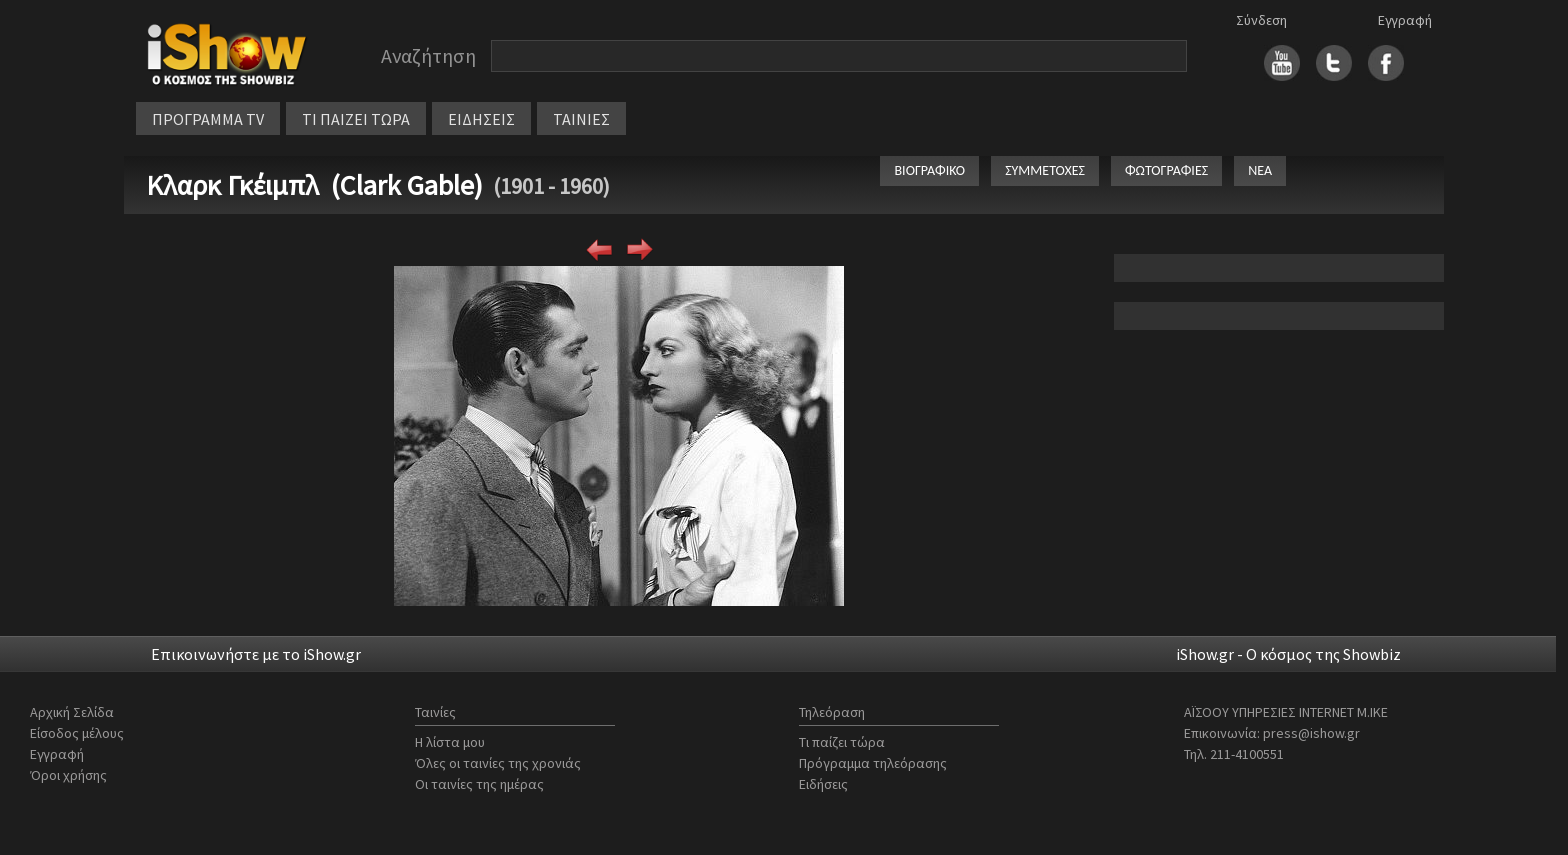 The height and width of the screenshot is (855, 1568). I want to click on ΤΙ ΠΑΙΖΕΙ ΤΩΡΑ, so click(356, 119).